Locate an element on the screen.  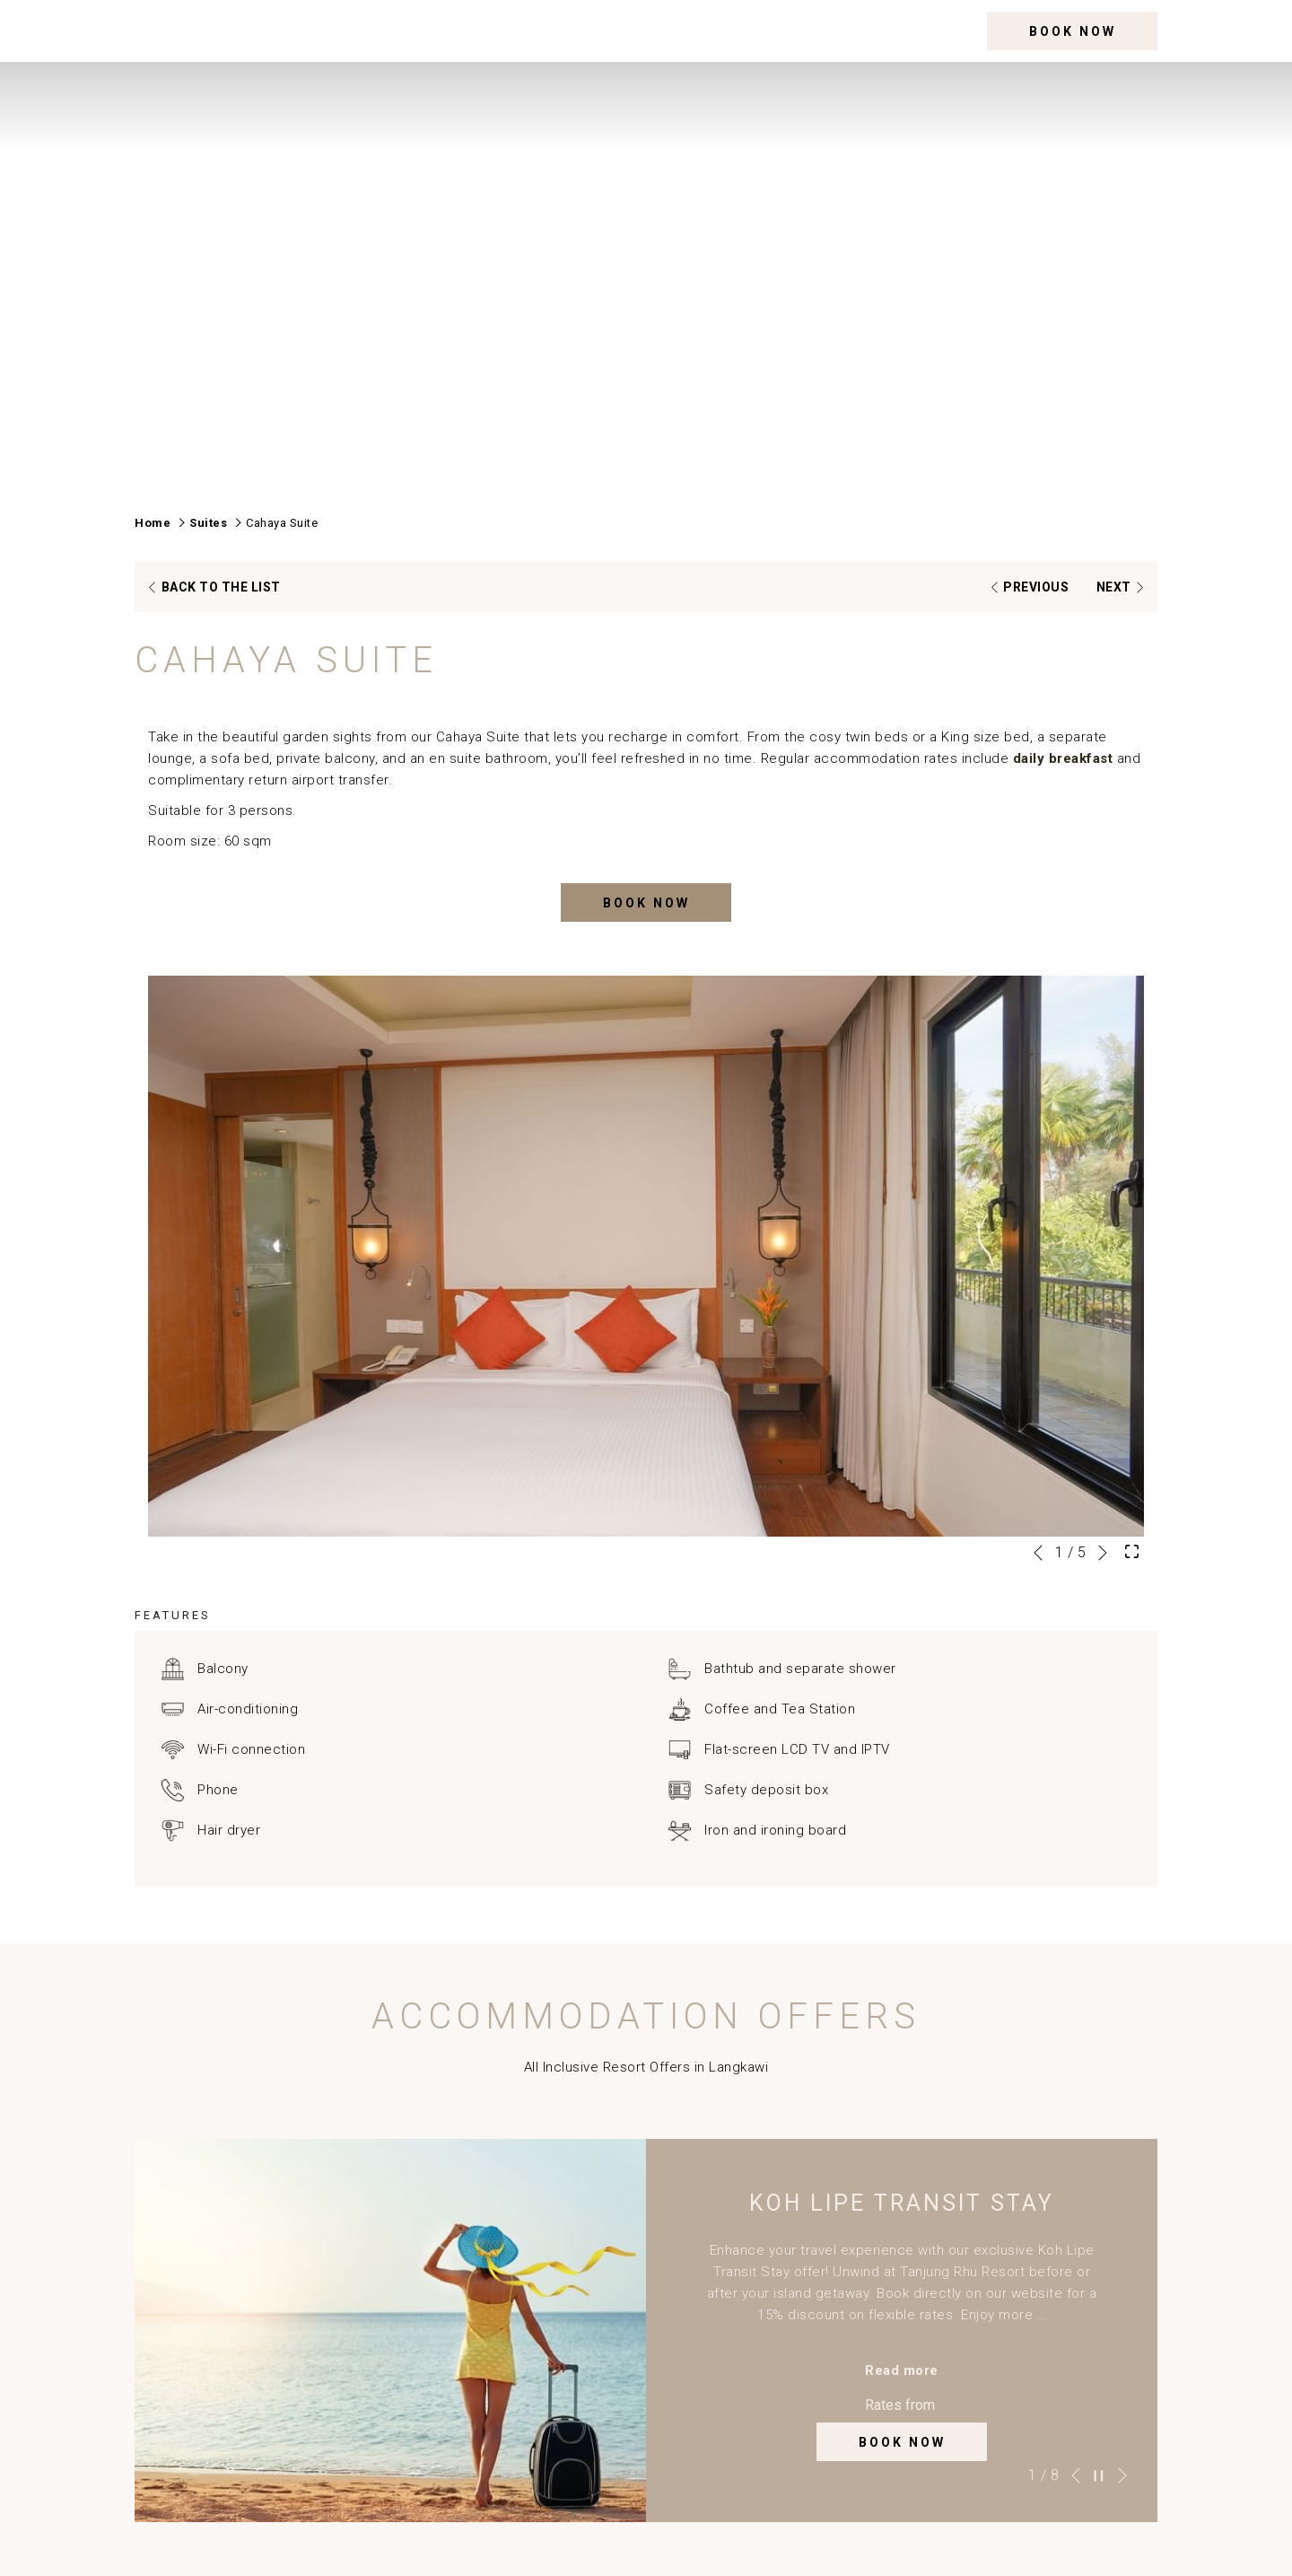
daily breakfast is located at coordinates (1063, 758).